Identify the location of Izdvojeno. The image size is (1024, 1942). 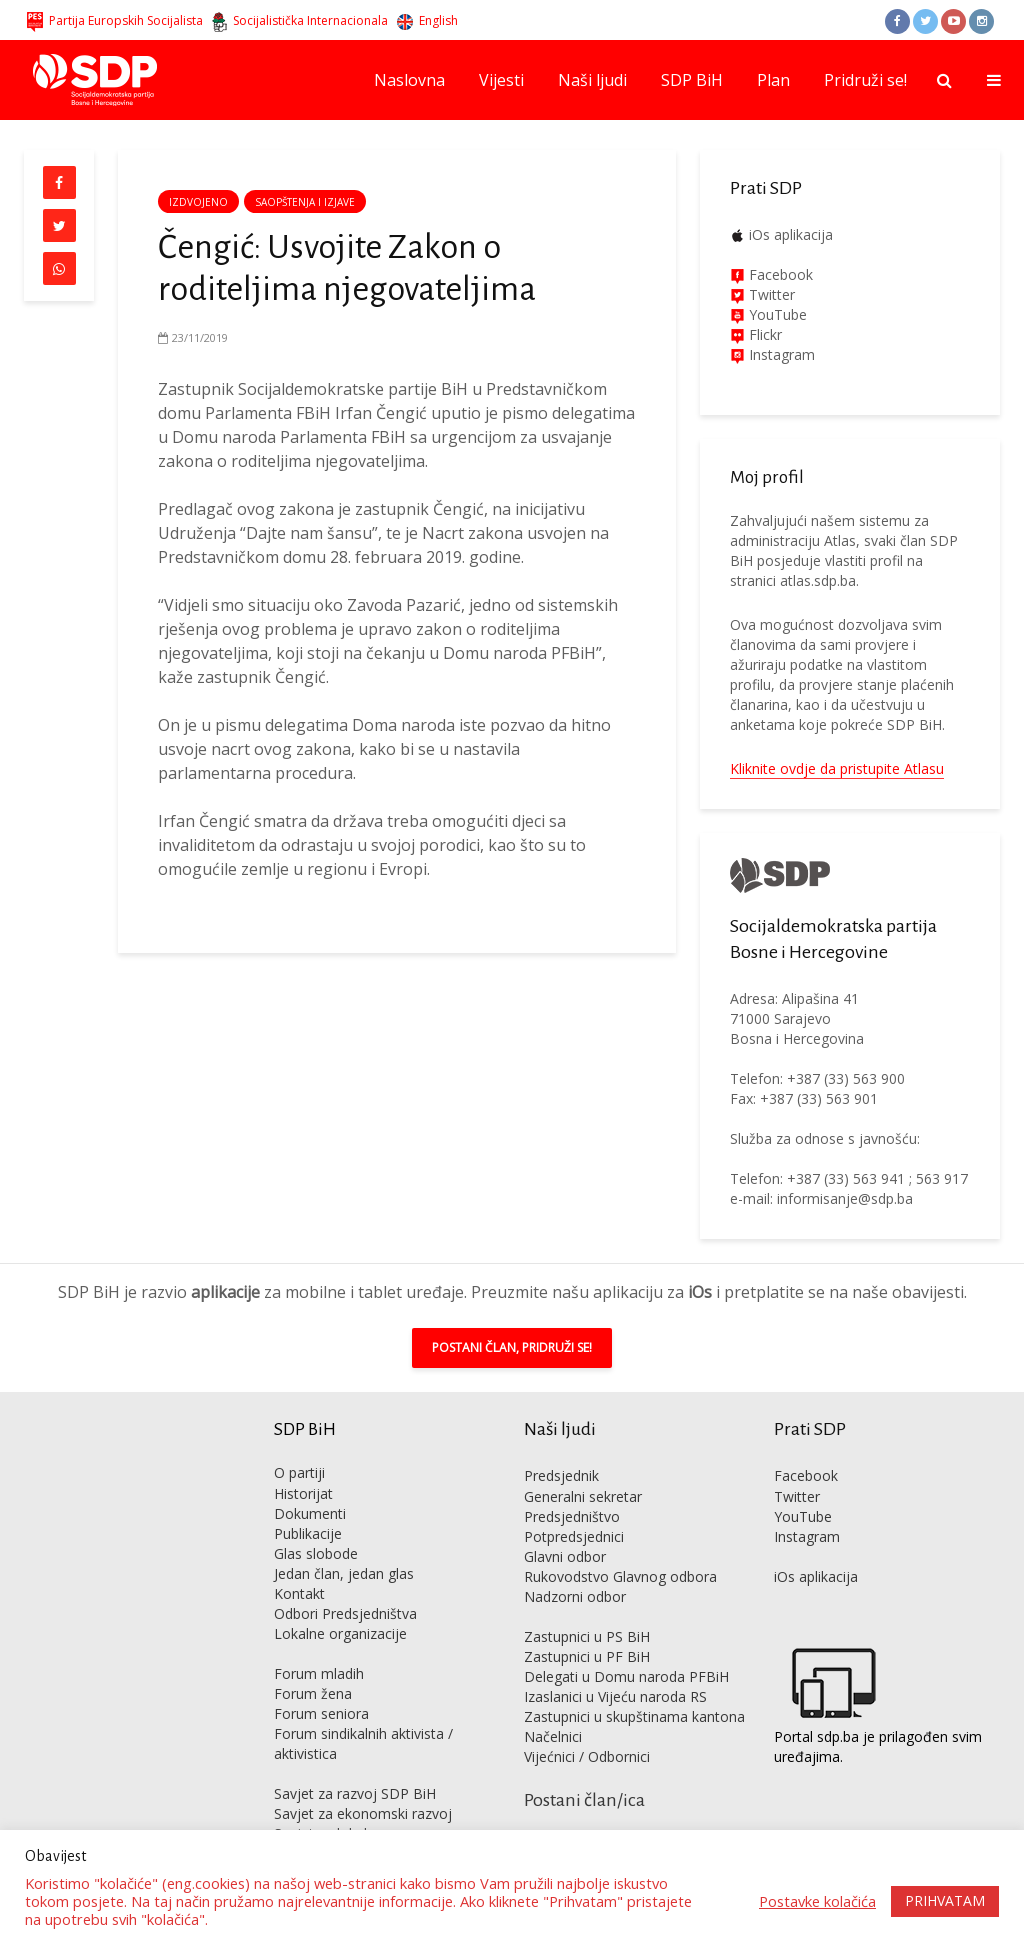
(198, 202).